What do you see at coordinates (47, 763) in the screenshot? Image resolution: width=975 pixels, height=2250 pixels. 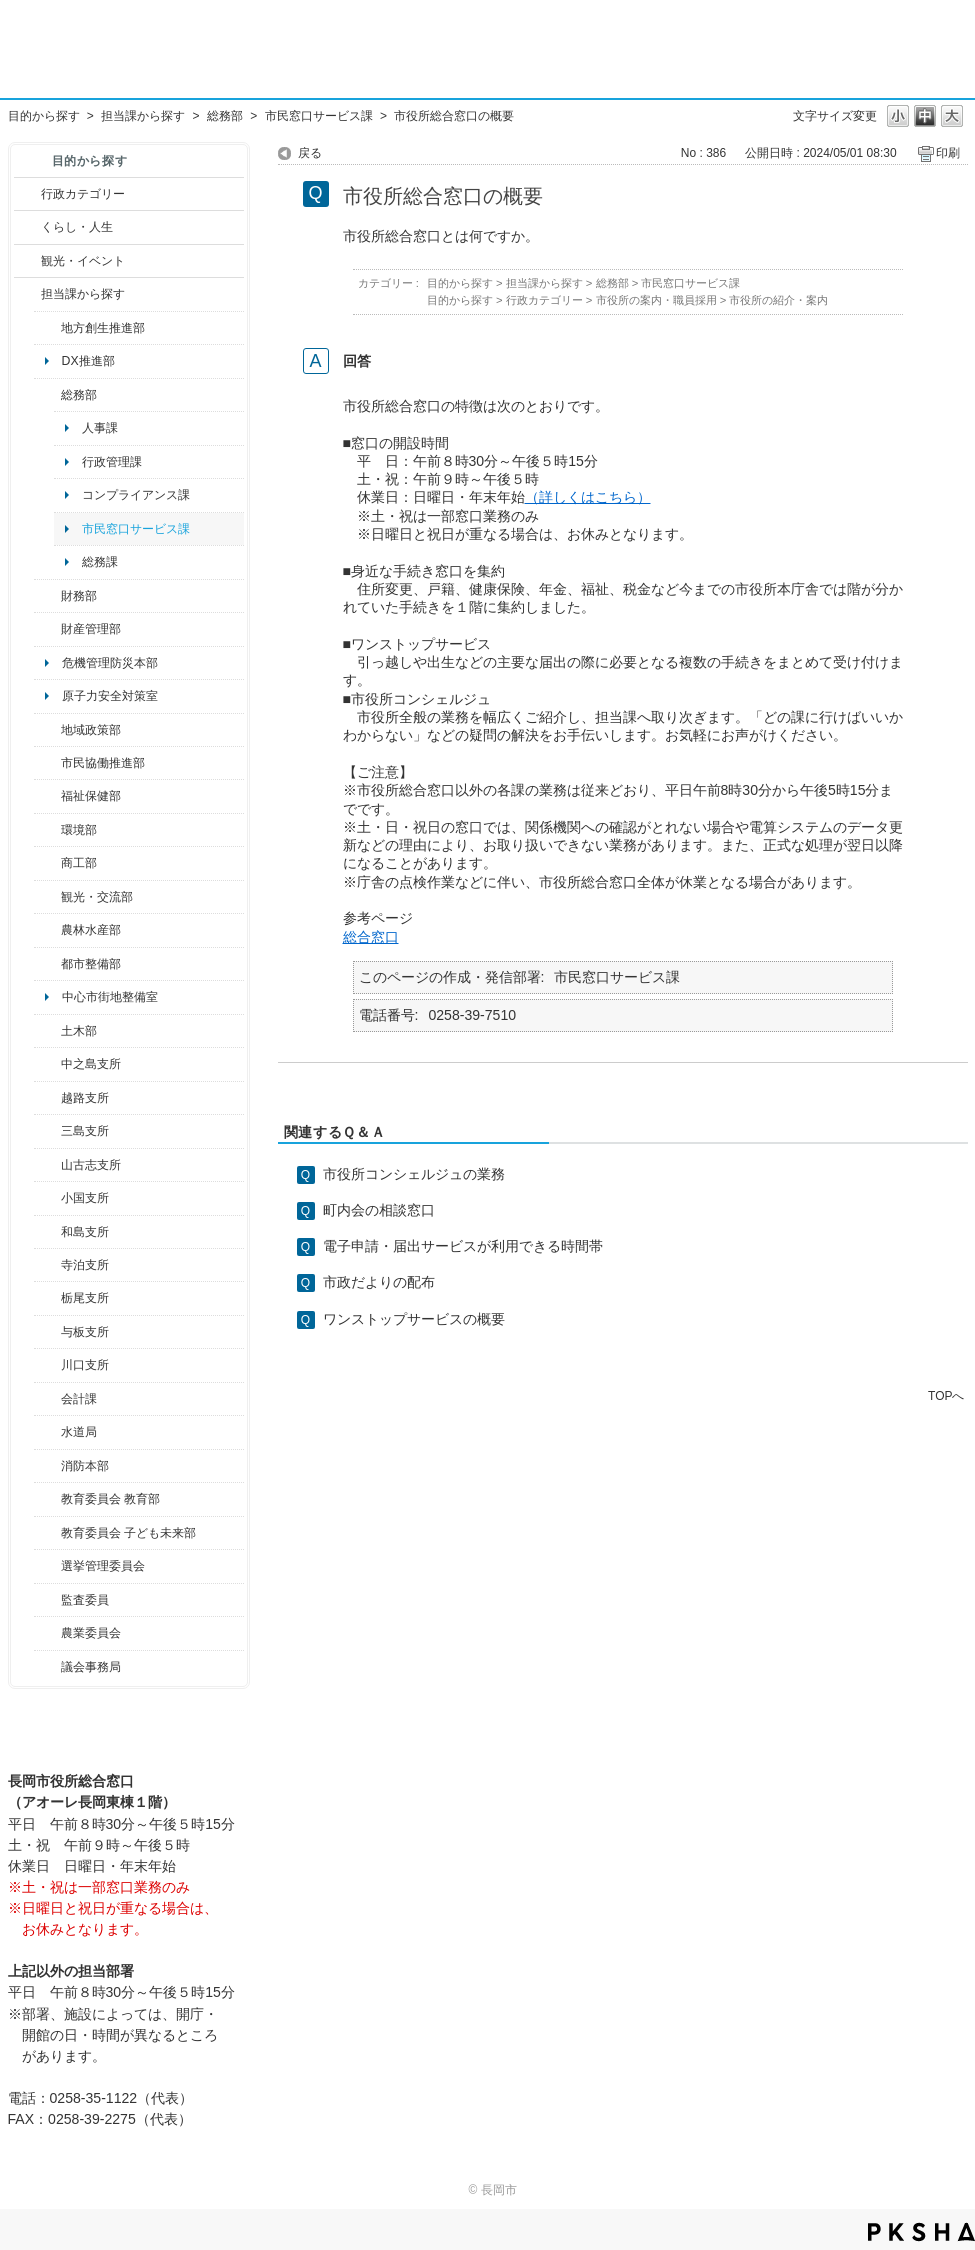 I see `/category/show/26?site_domain=default` at bounding box center [47, 763].